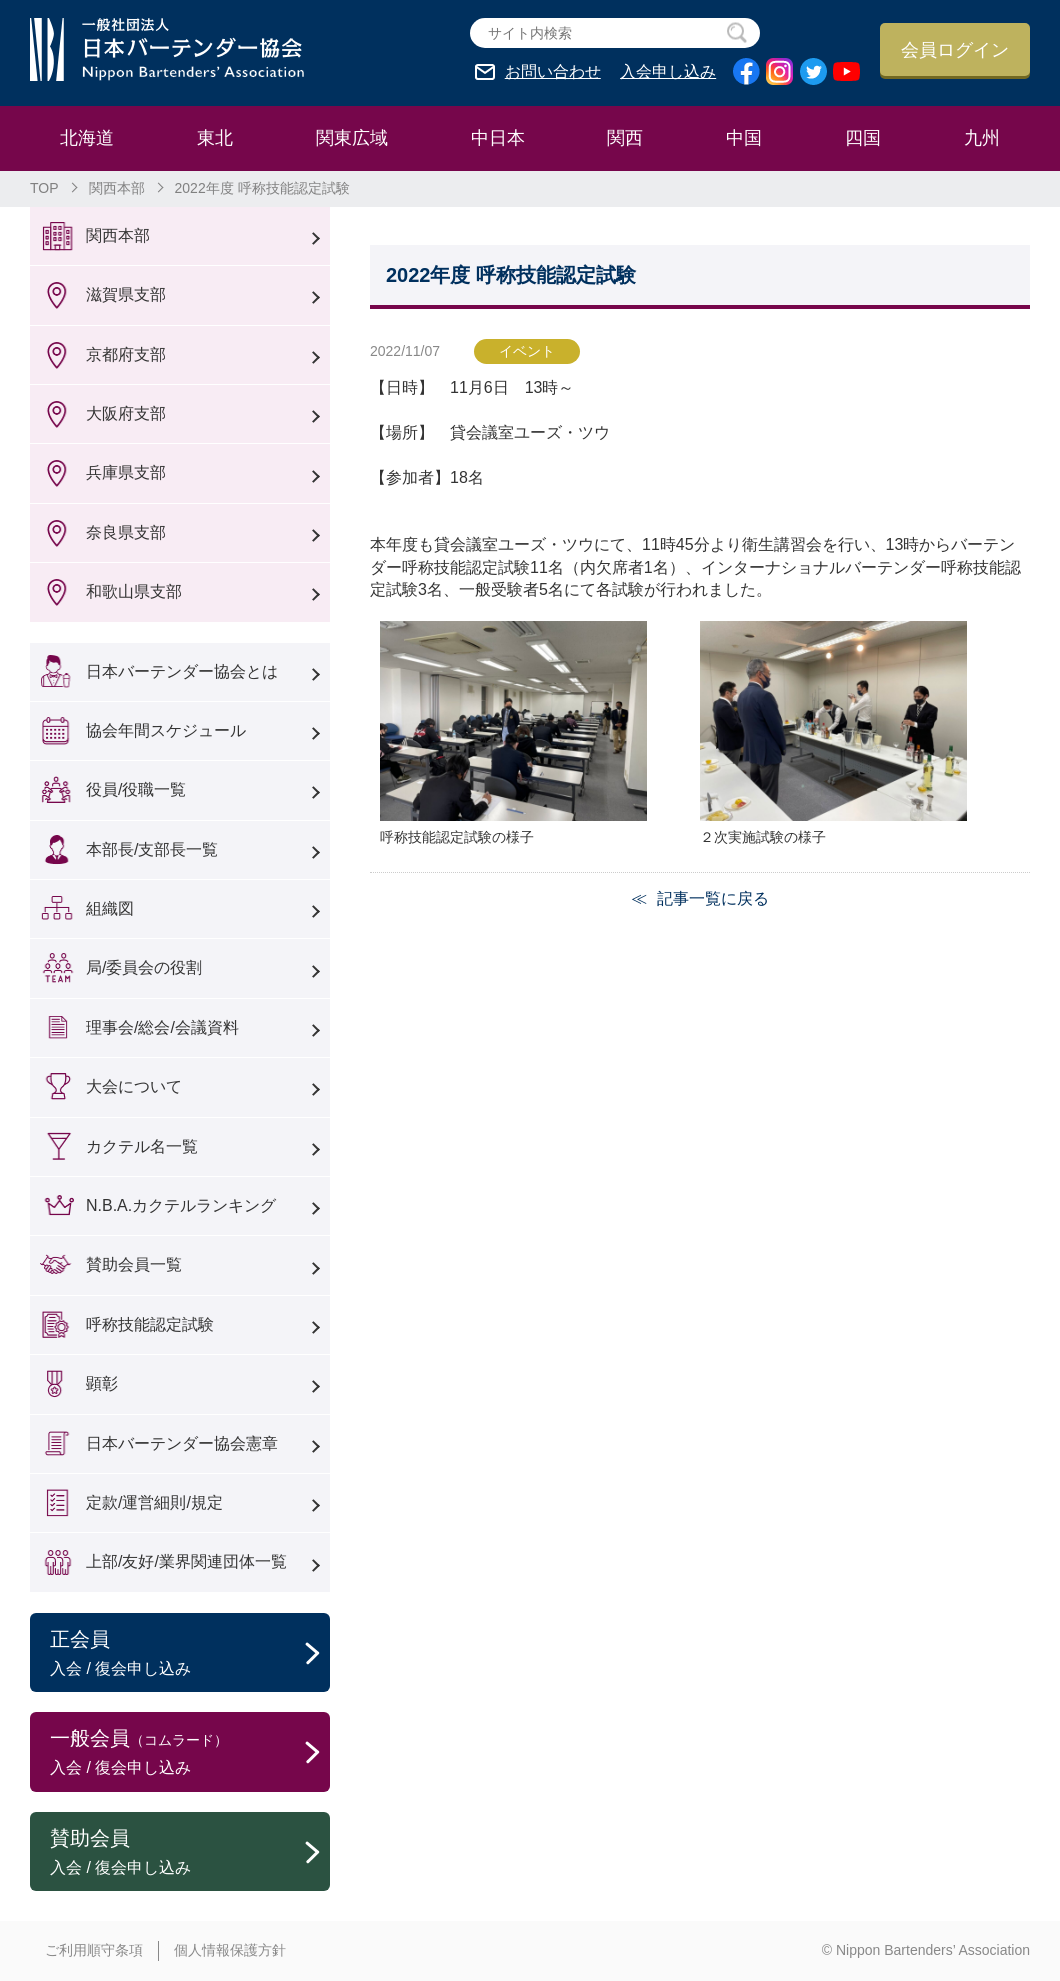 The height and width of the screenshot is (1981, 1060). I want to click on 入会申し込み, so click(668, 72).